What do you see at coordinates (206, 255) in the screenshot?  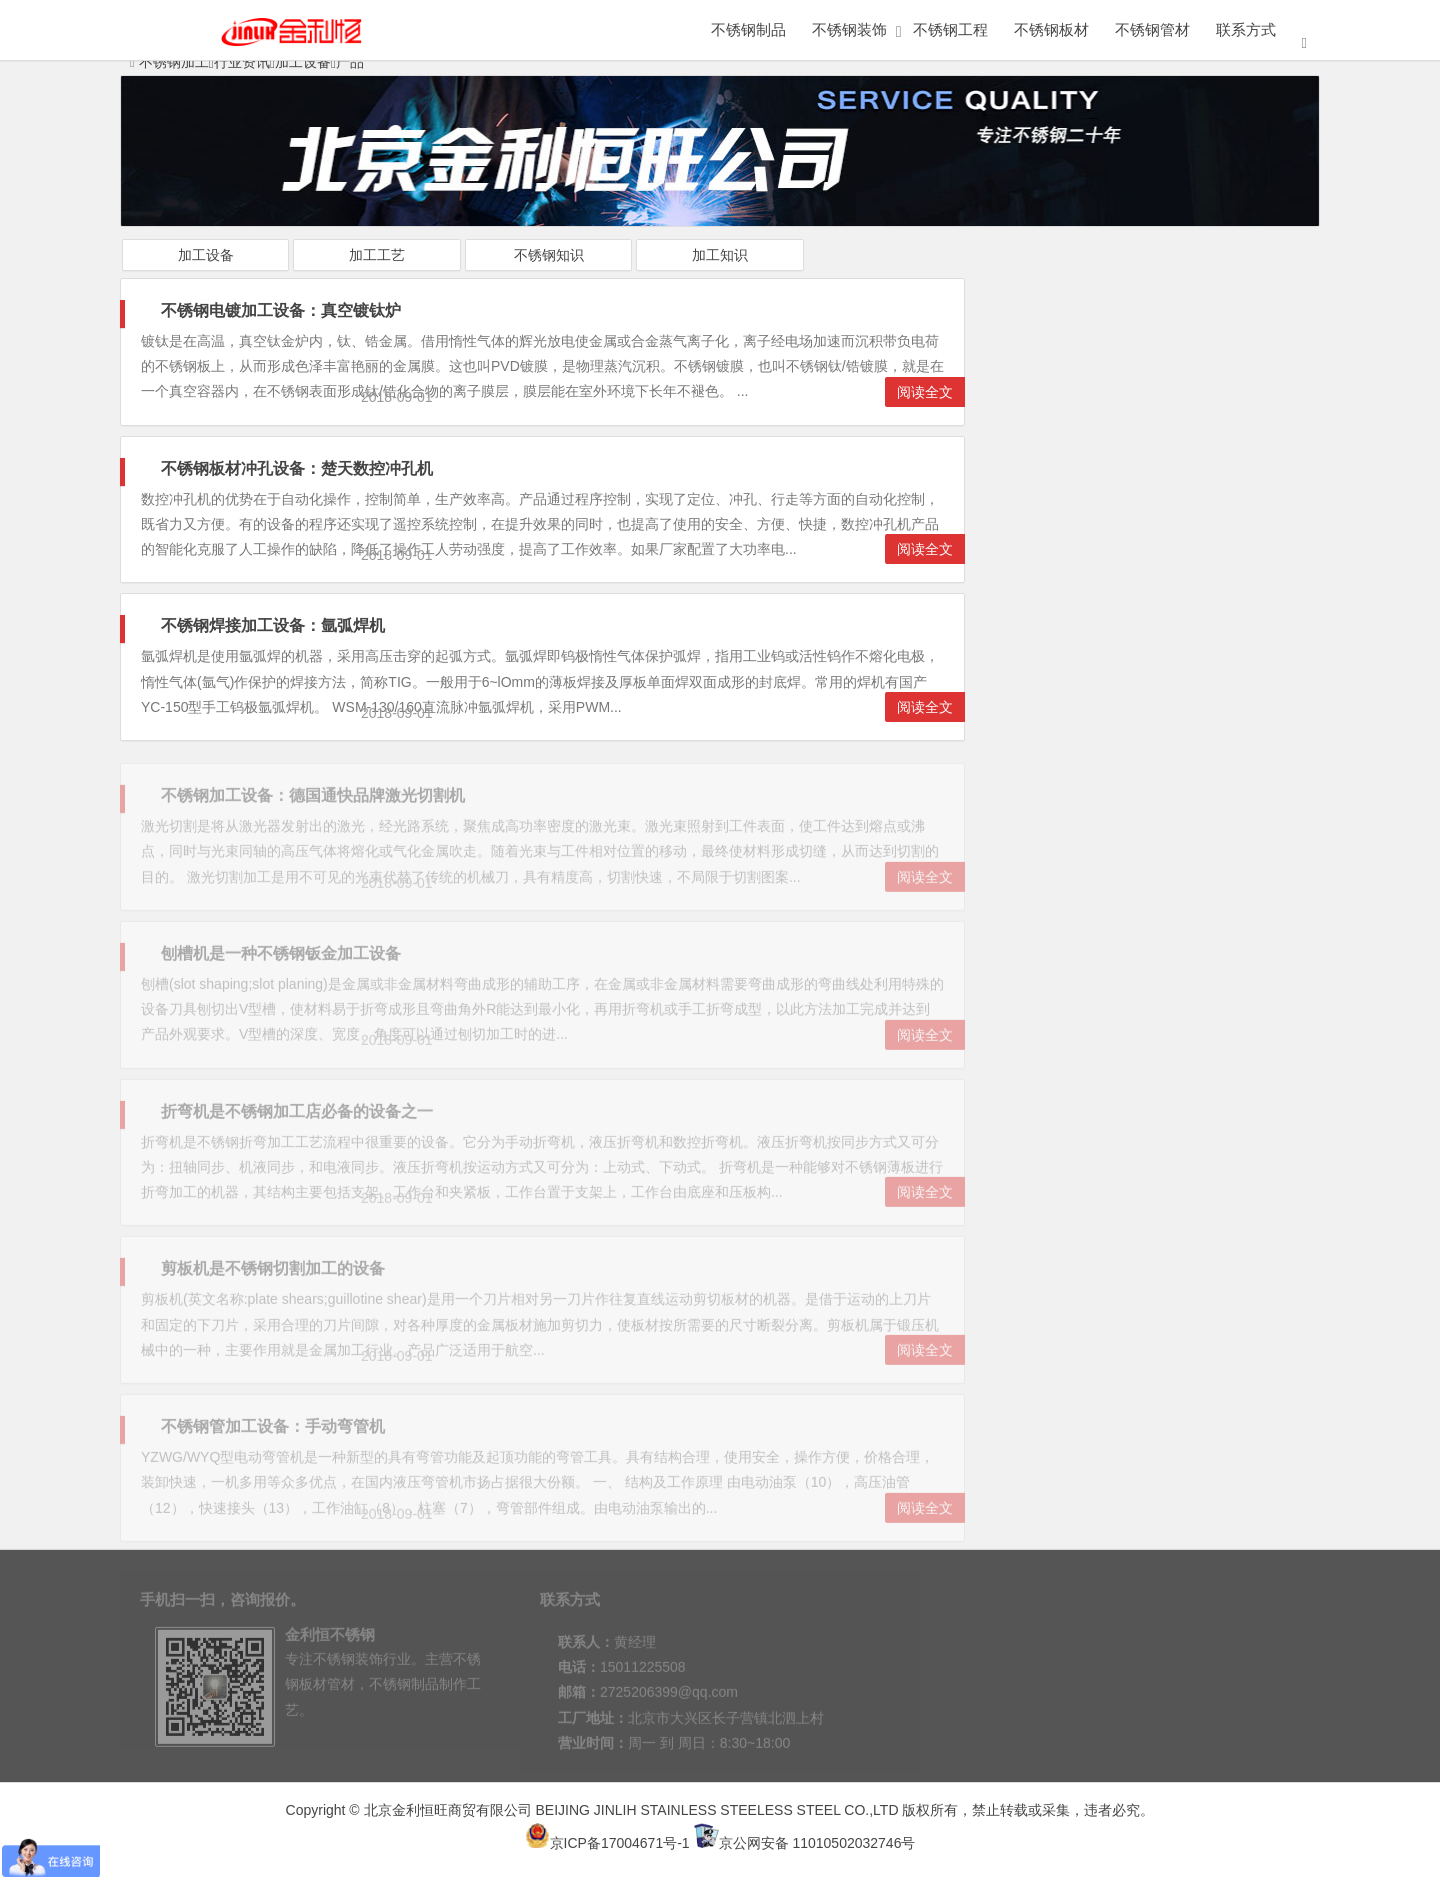 I see `加工设备` at bounding box center [206, 255].